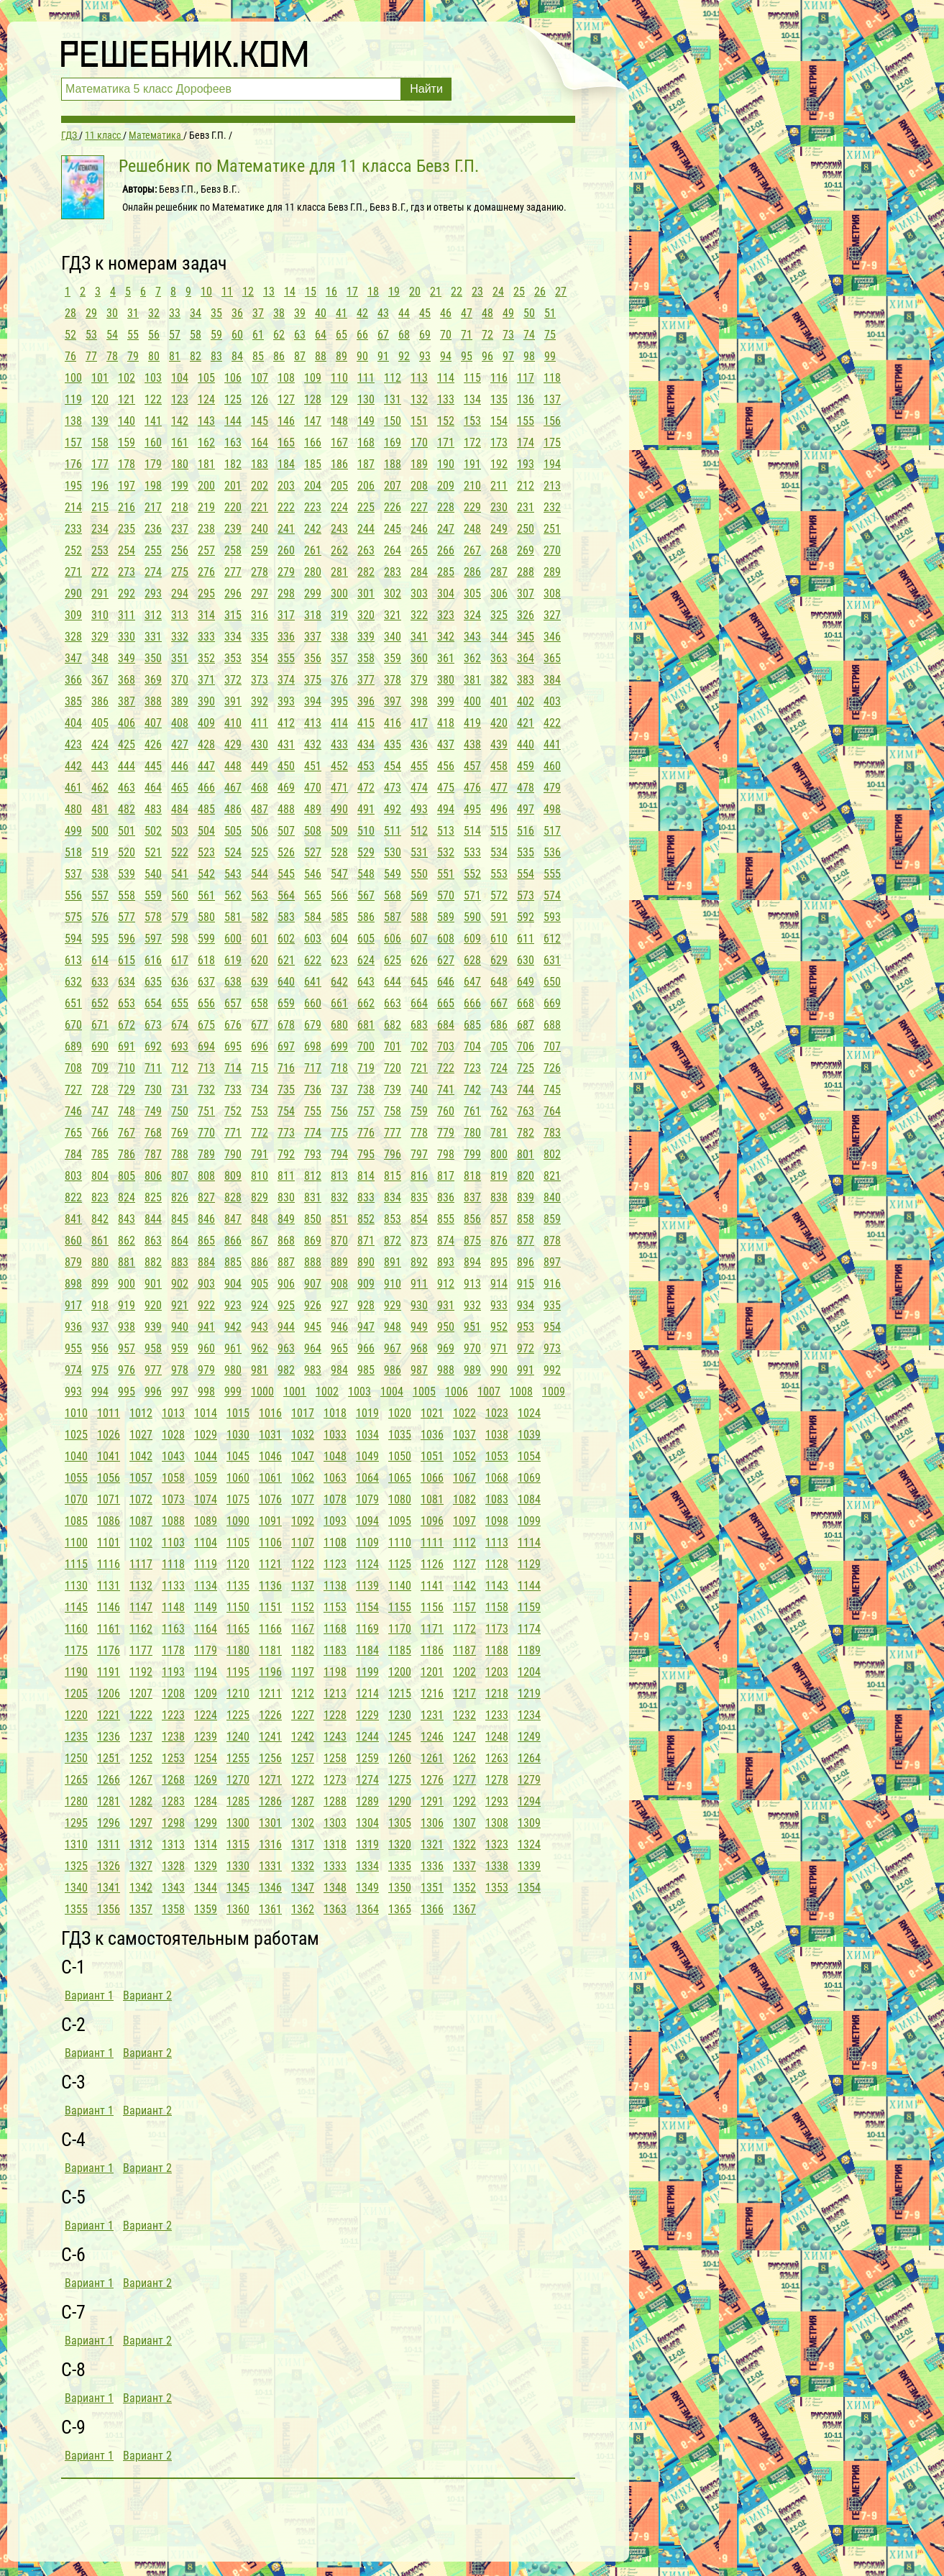 This screenshot has height=2576, width=944. What do you see at coordinates (173, 1866) in the screenshot?
I see `1328` at bounding box center [173, 1866].